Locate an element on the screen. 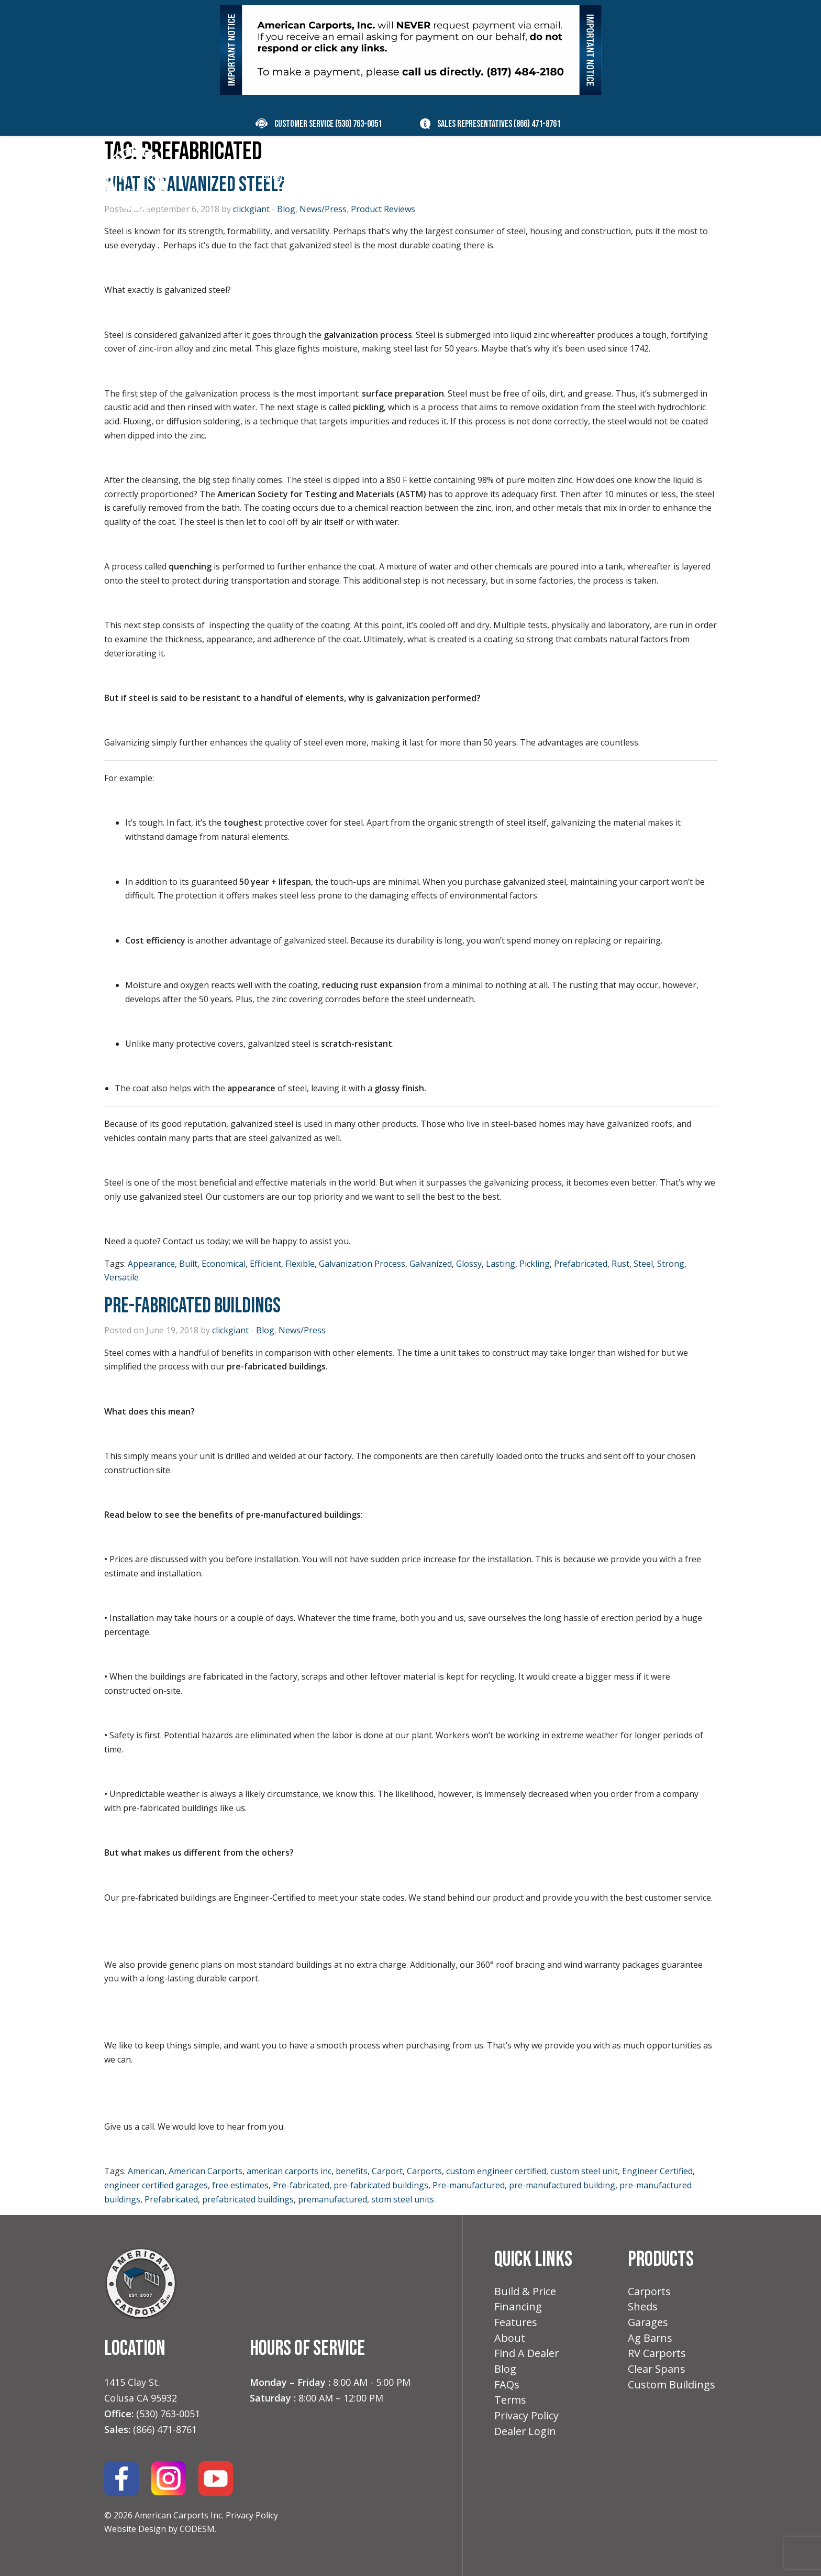 The height and width of the screenshot is (2576, 821). Galvanized is located at coordinates (430, 1263).